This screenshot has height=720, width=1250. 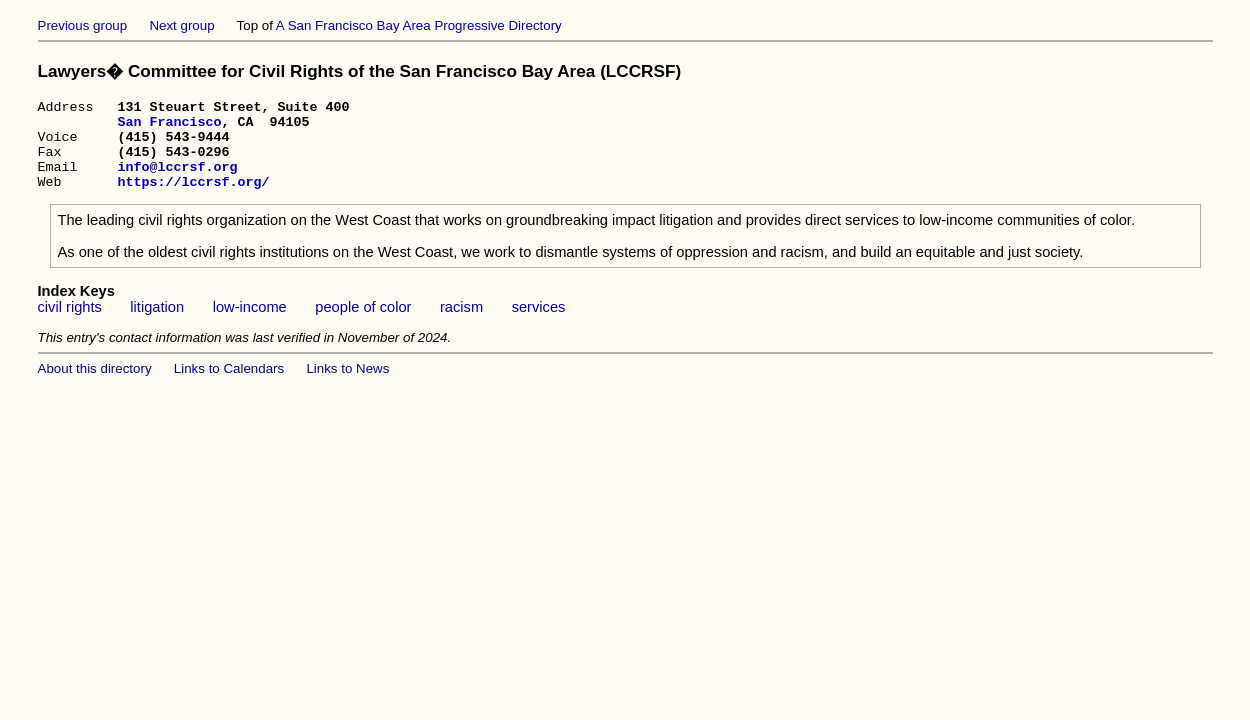 What do you see at coordinates (347, 386) in the screenshot?
I see `Links to News` at bounding box center [347, 386].